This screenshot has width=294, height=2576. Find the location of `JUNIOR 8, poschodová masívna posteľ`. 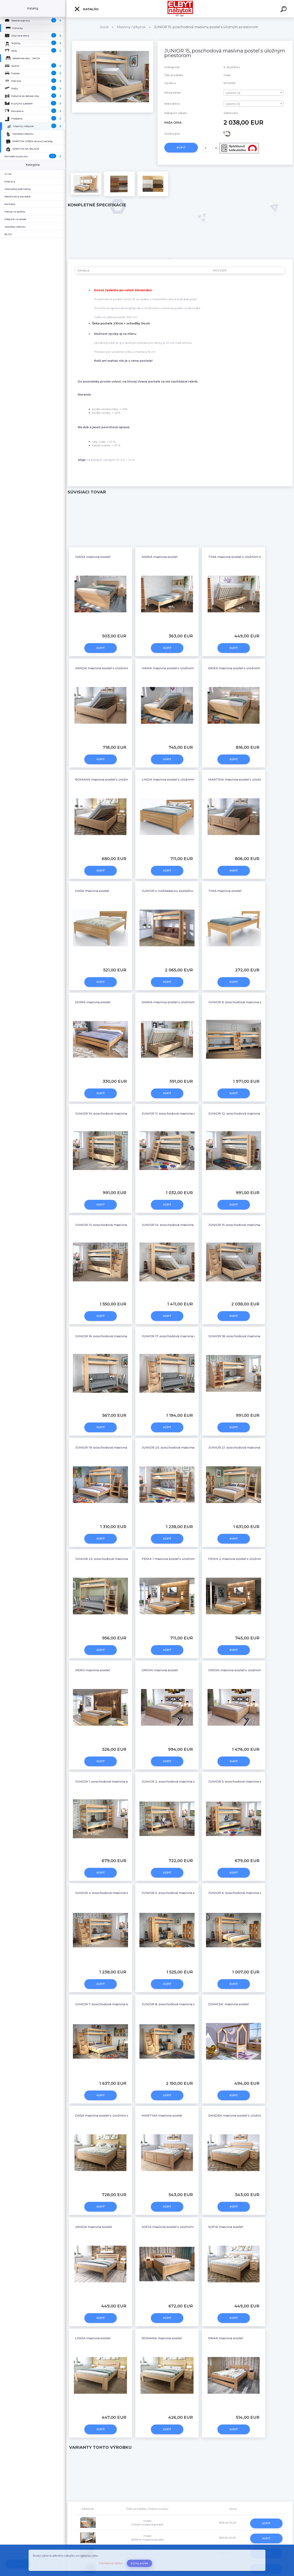

JUNIOR 8, poschodová masívna posteľ is located at coordinates (172, 2004).